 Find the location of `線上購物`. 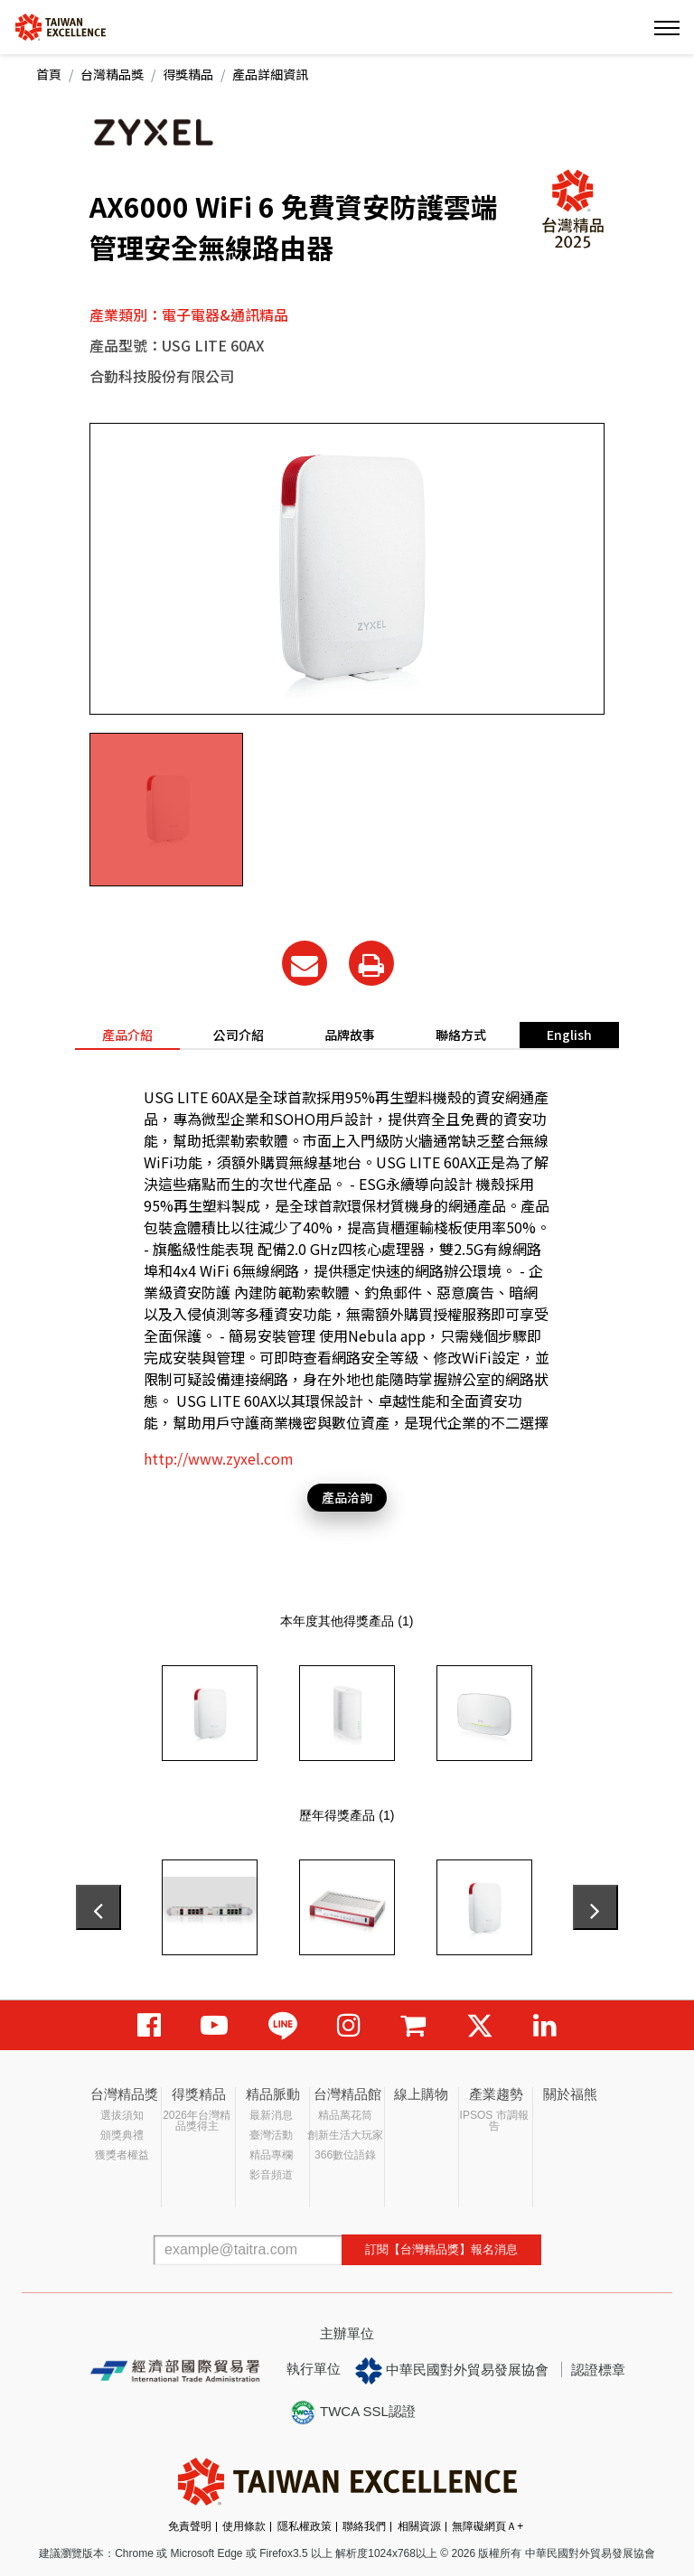

線上購物 is located at coordinates (421, 2094).